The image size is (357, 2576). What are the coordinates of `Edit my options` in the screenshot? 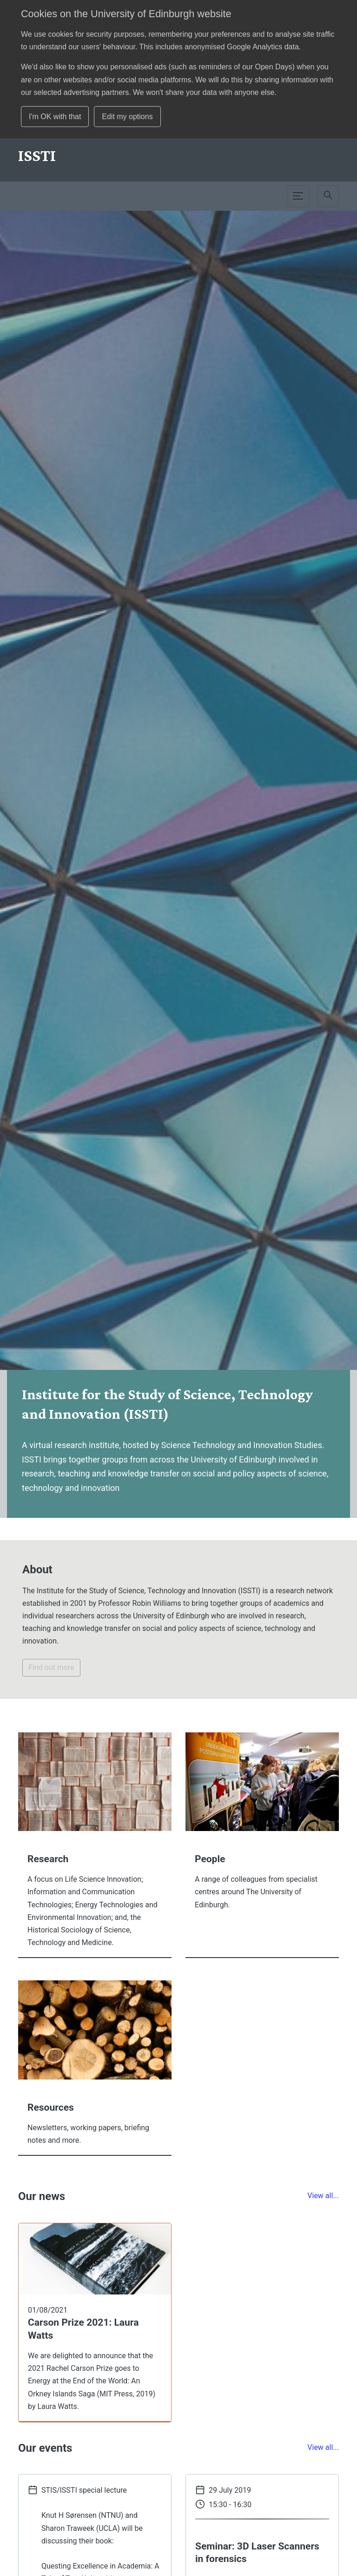 It's located at (127, 117).